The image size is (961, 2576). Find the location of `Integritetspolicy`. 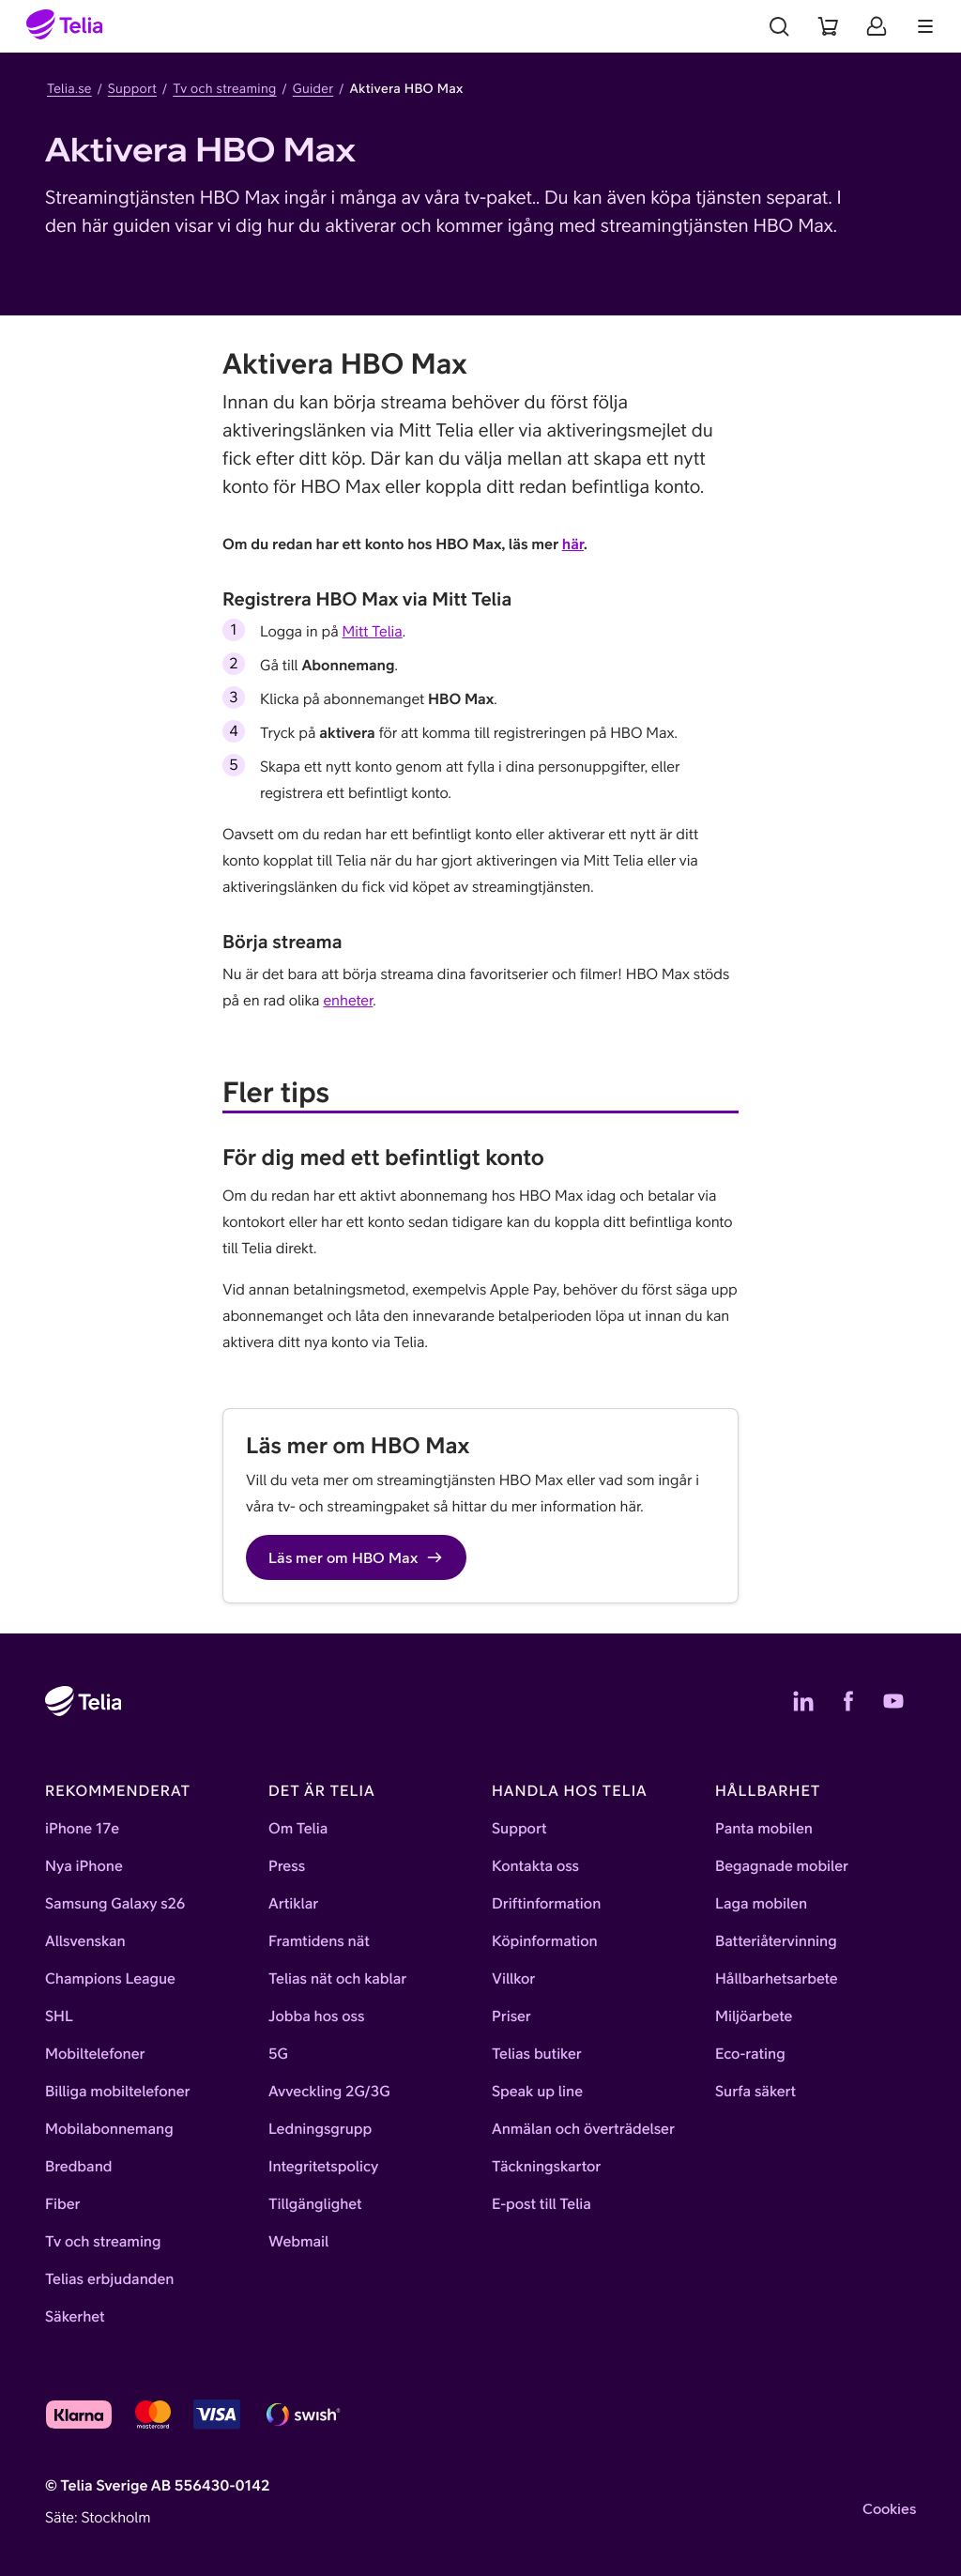

Integritetspolicy is located at coordinates (323, 2166).